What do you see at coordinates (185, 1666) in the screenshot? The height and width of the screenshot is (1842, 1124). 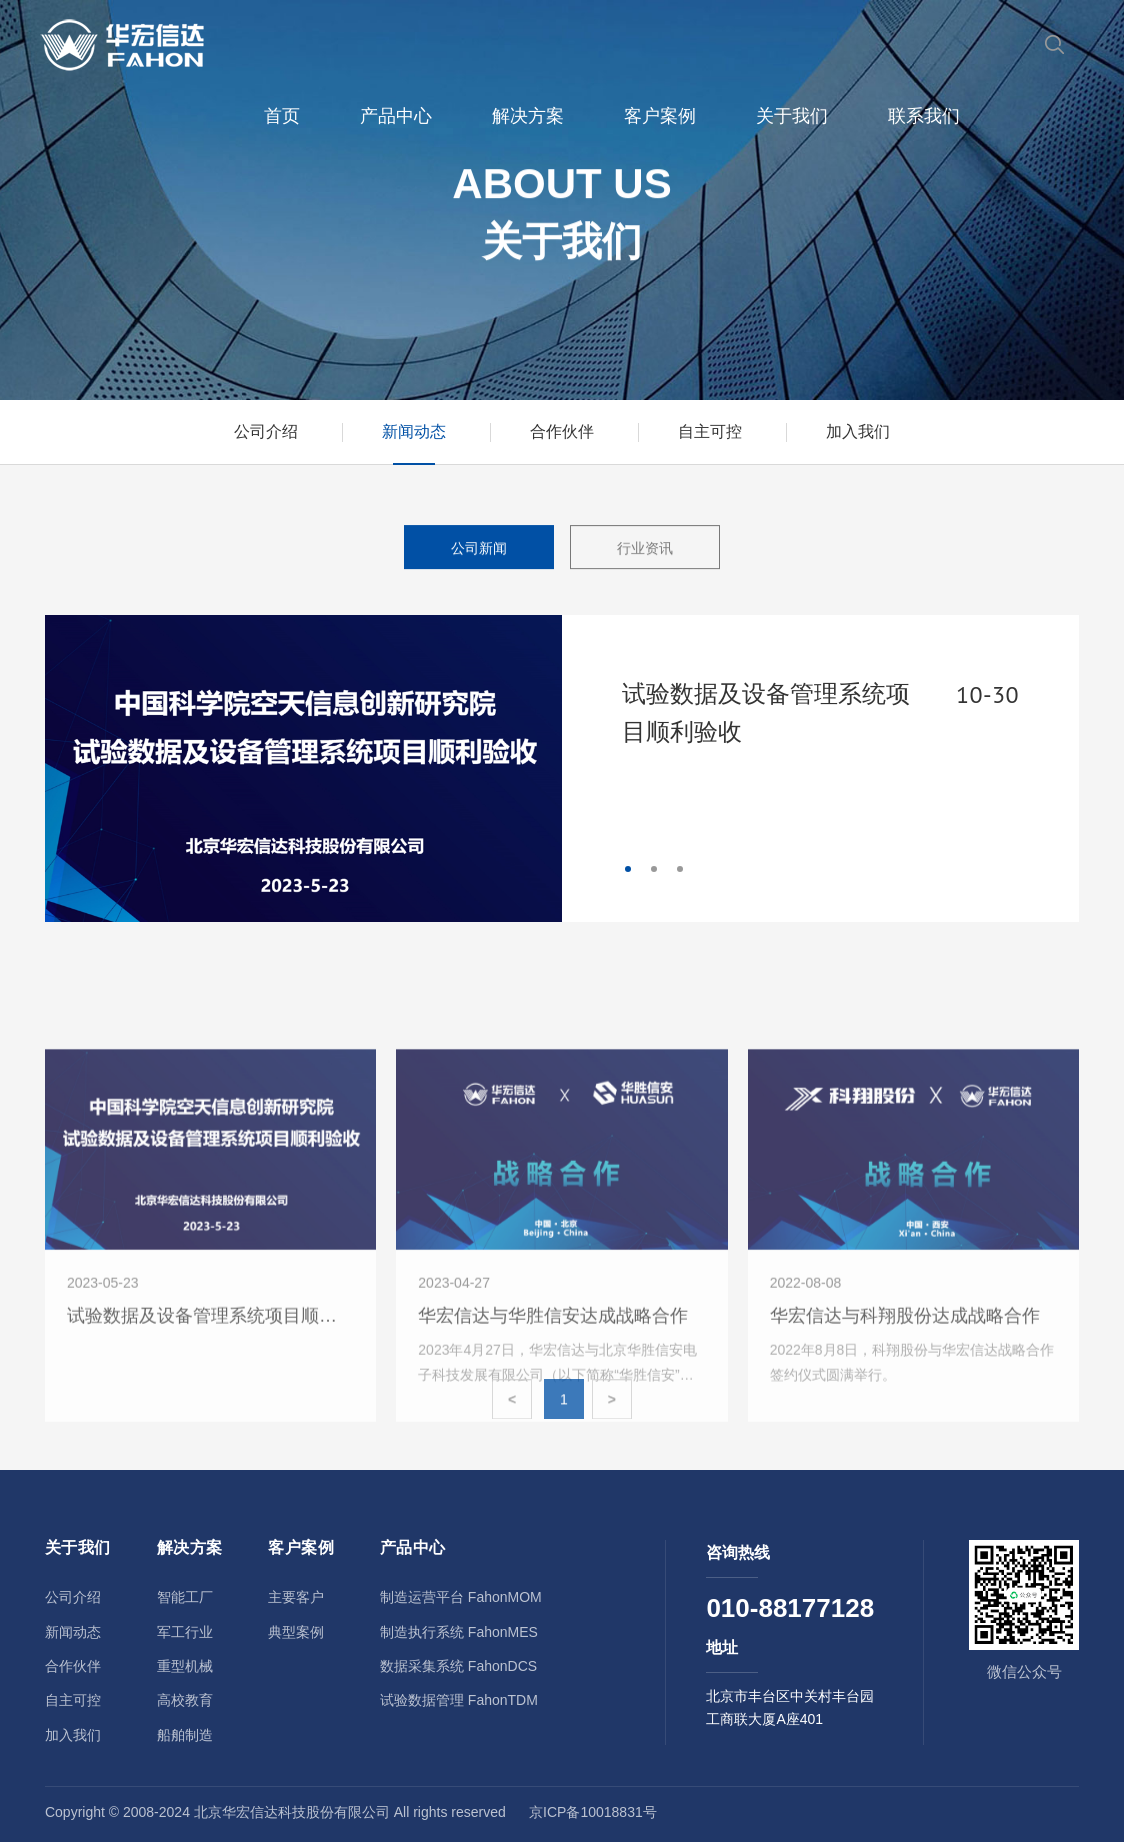 I see `重型机械` at bounding box center [185, 1666].